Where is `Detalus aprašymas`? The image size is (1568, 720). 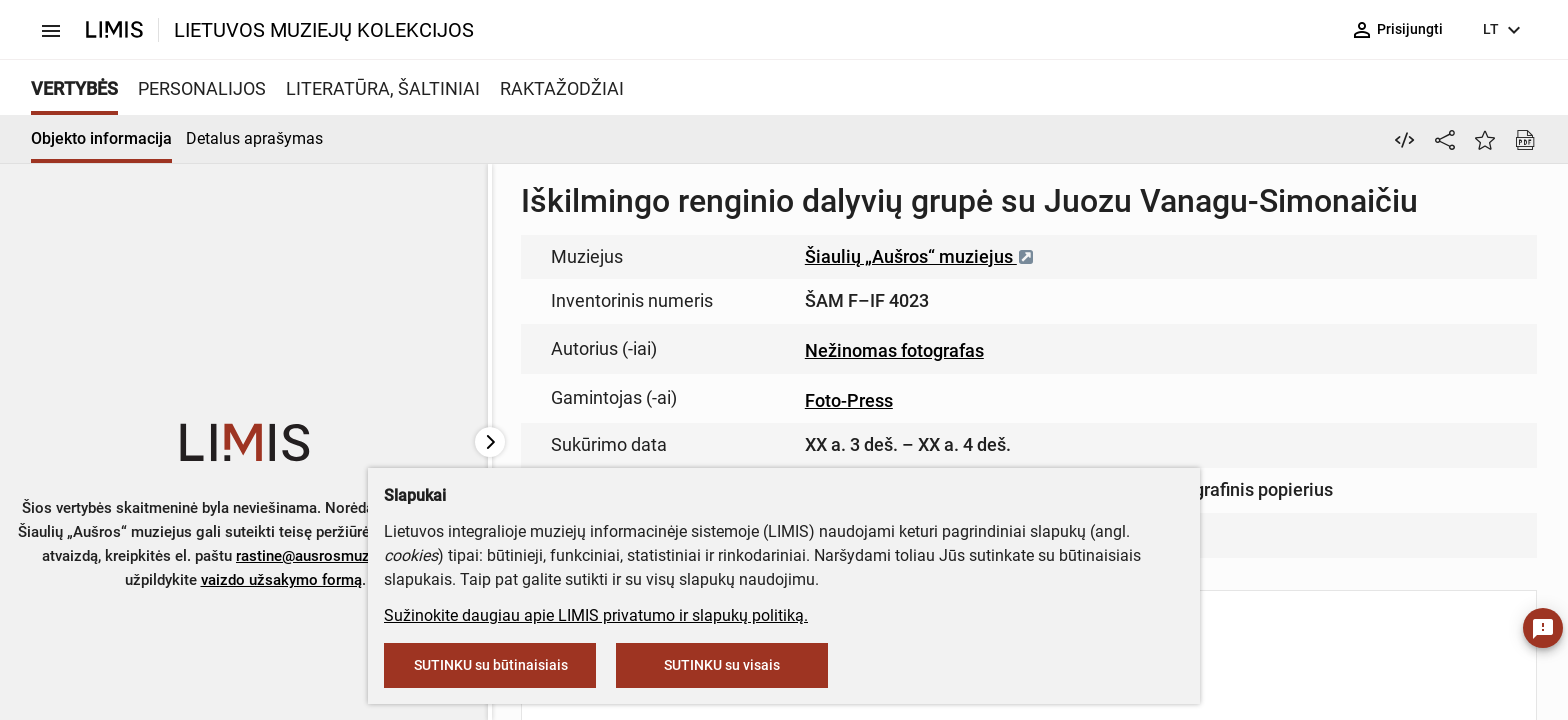
Detalus aprašymas is located at coordinates (254, 138).